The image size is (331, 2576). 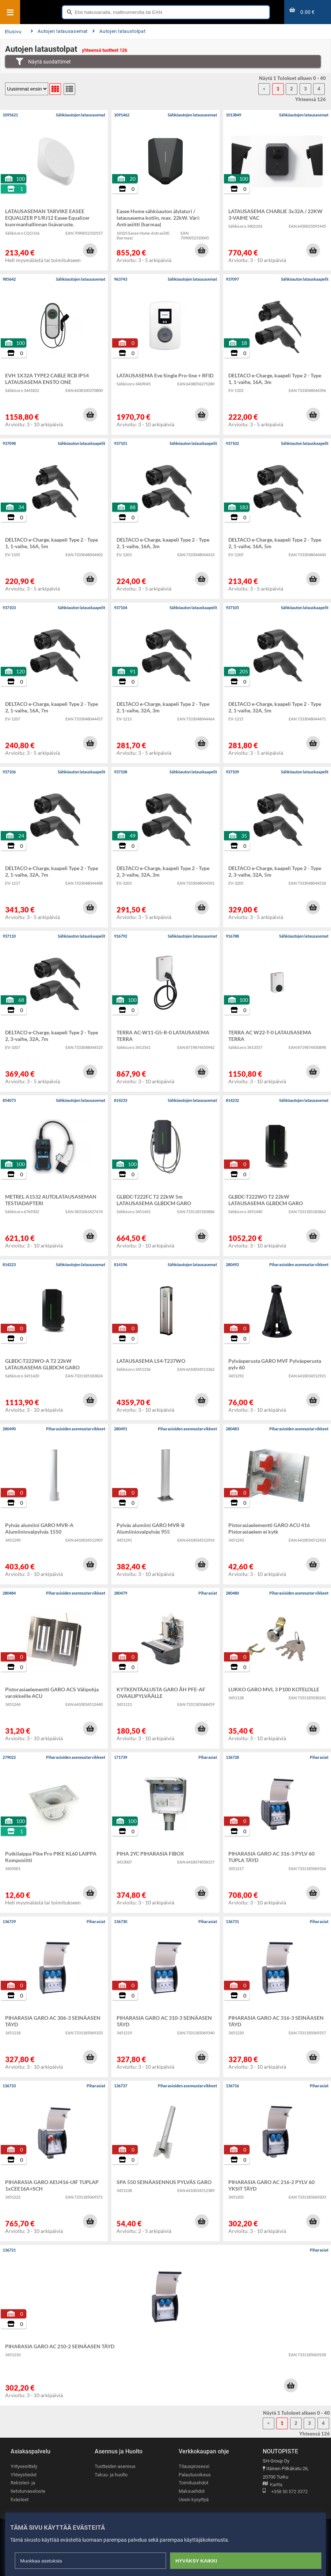 I want to click on Tilausprosessi, so click(x=194, y=2466).